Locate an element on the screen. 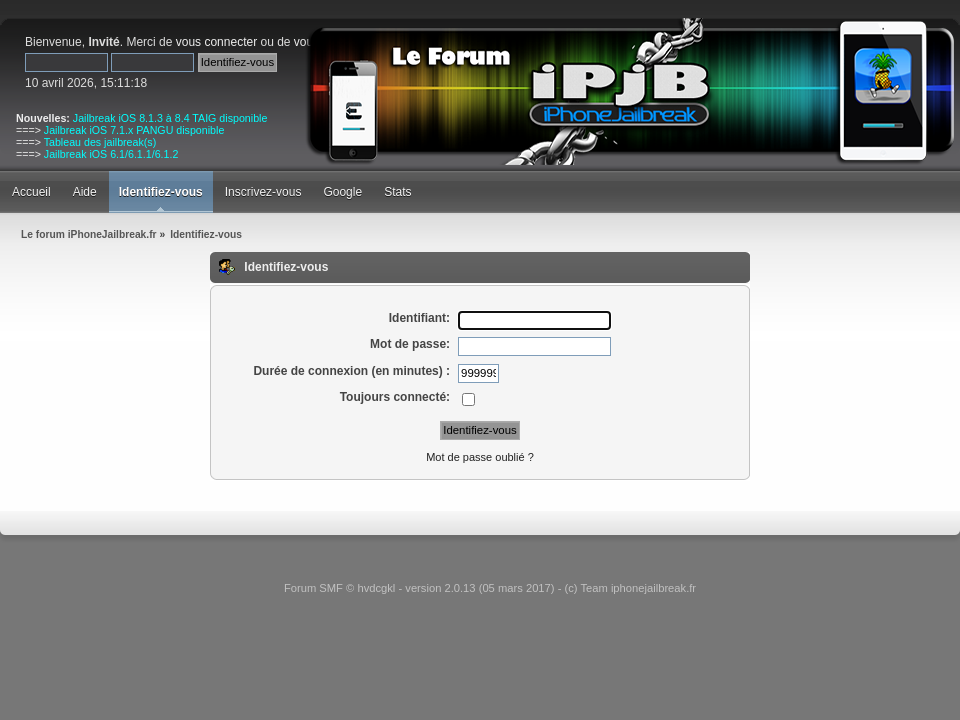 This screenshot has height=720, width=960. Forum SMF © hvdcgkl - version 2.0.13 (05 mars 2017) - (c) Team iphonejailbreak.fr is located at coordinates (490, 588).